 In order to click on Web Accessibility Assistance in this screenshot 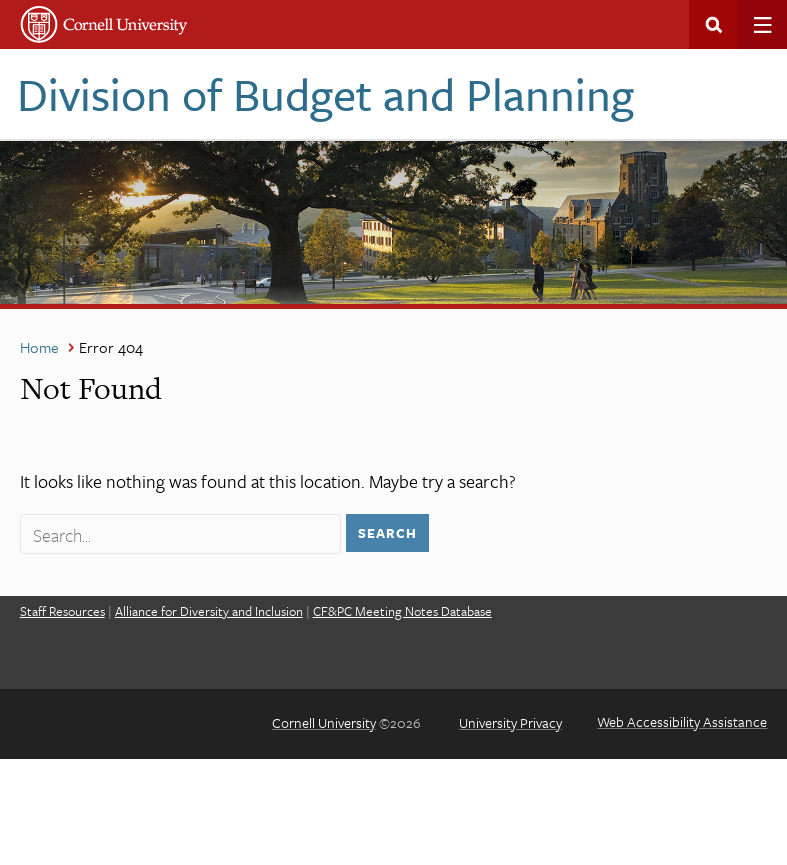, I will do `click(682, 721)`.